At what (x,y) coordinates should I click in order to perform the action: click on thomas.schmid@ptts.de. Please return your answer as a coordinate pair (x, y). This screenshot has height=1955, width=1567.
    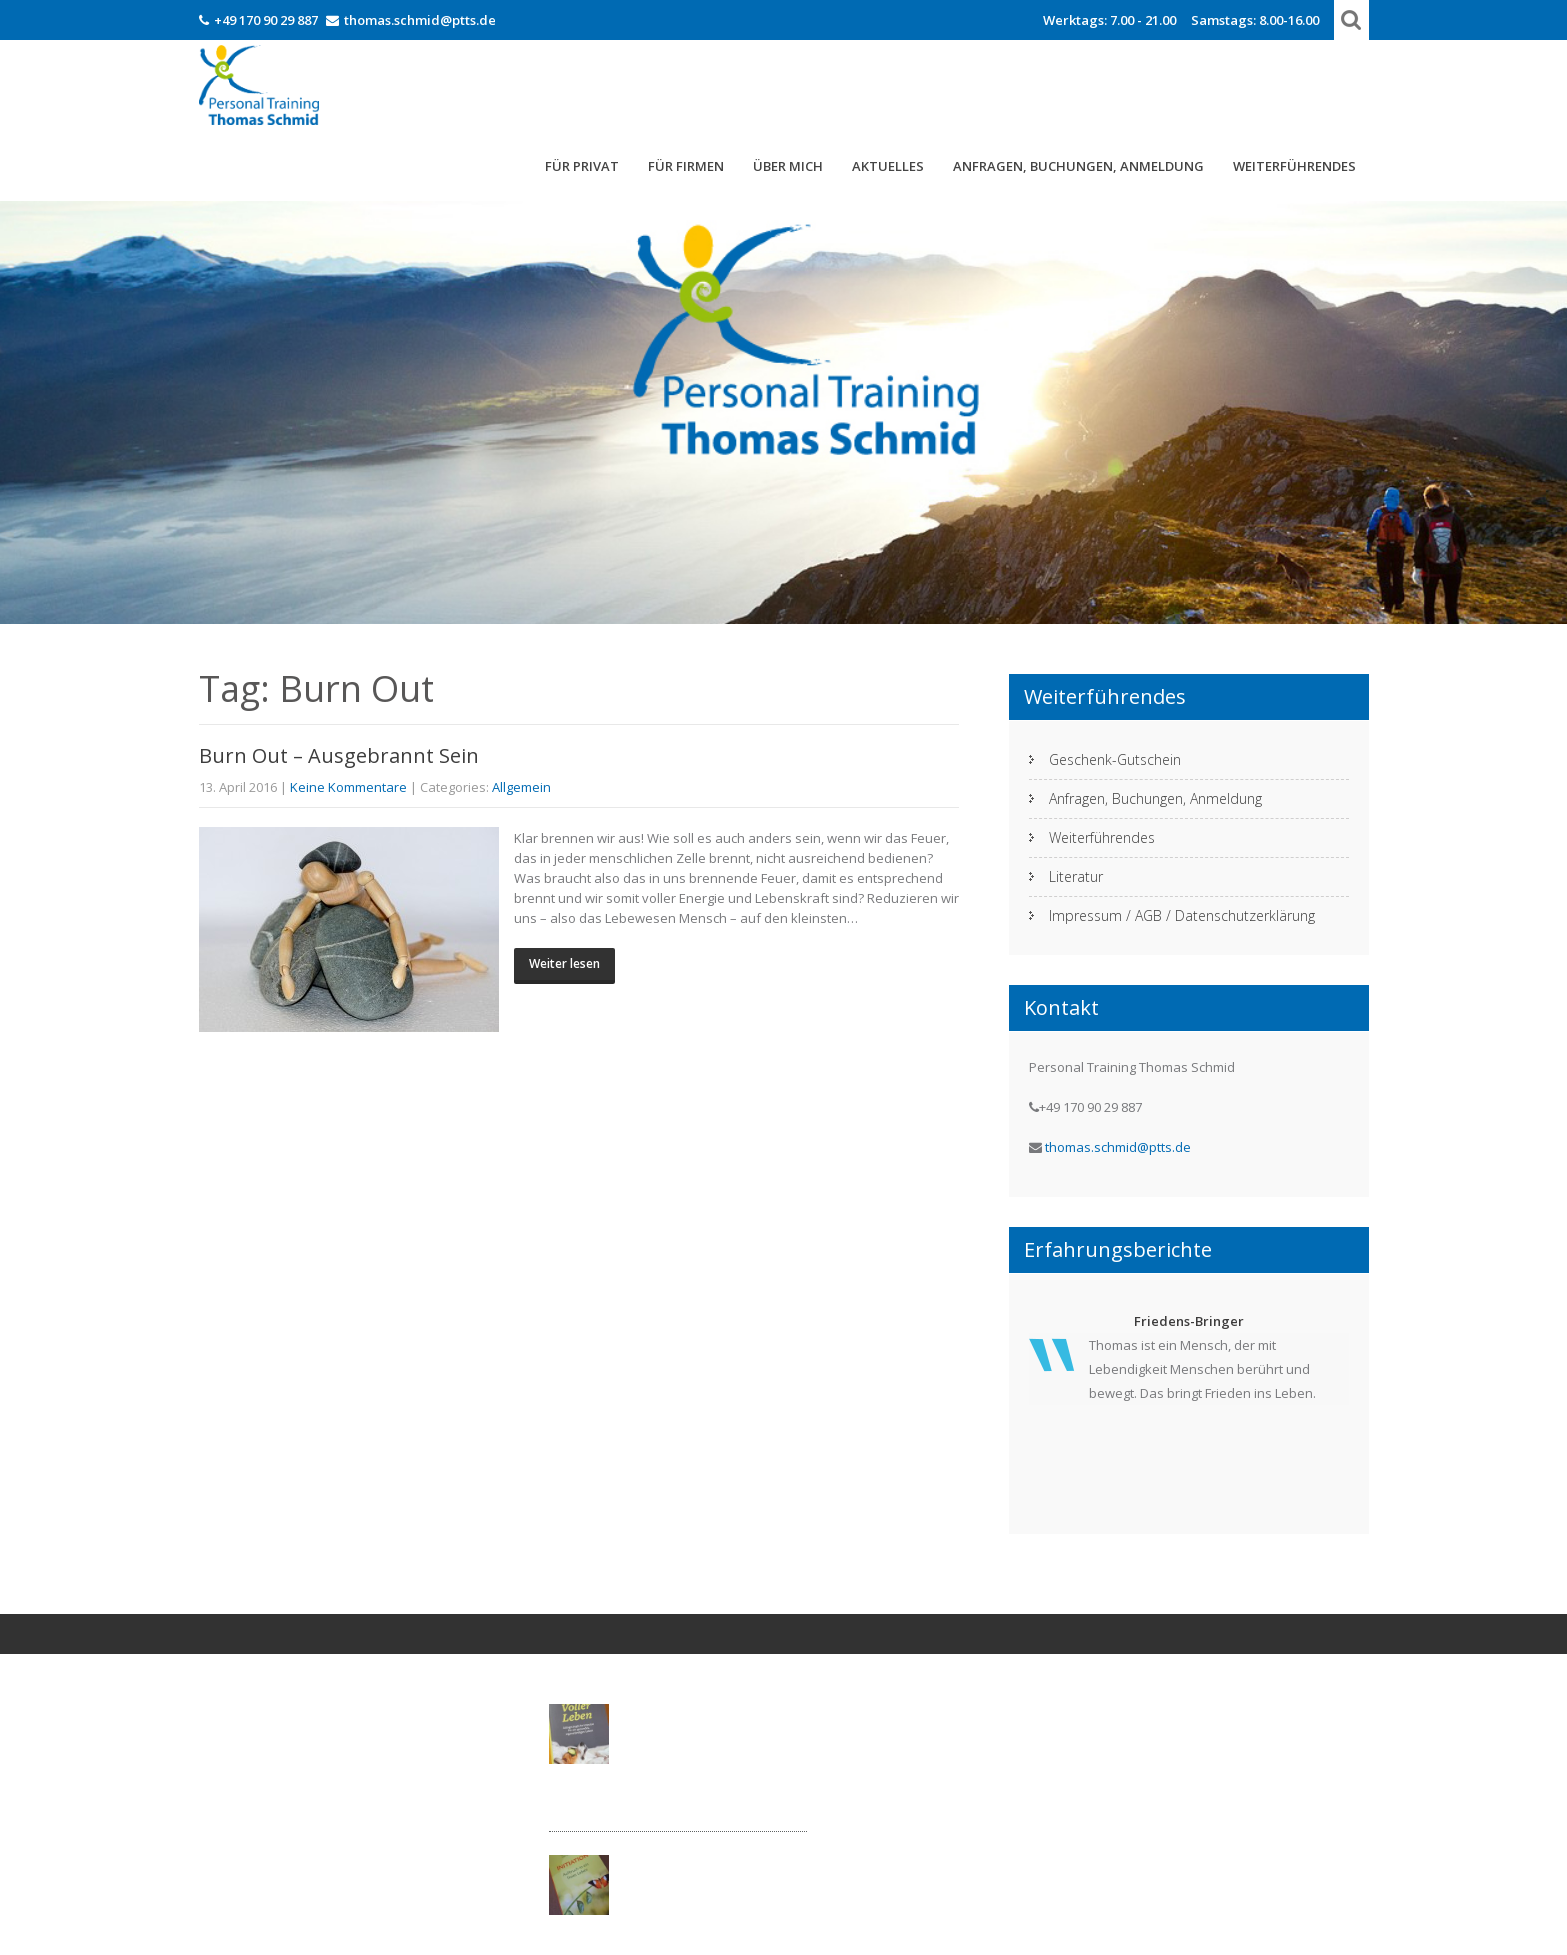
    Looking at the image, I should click on (420, 20).